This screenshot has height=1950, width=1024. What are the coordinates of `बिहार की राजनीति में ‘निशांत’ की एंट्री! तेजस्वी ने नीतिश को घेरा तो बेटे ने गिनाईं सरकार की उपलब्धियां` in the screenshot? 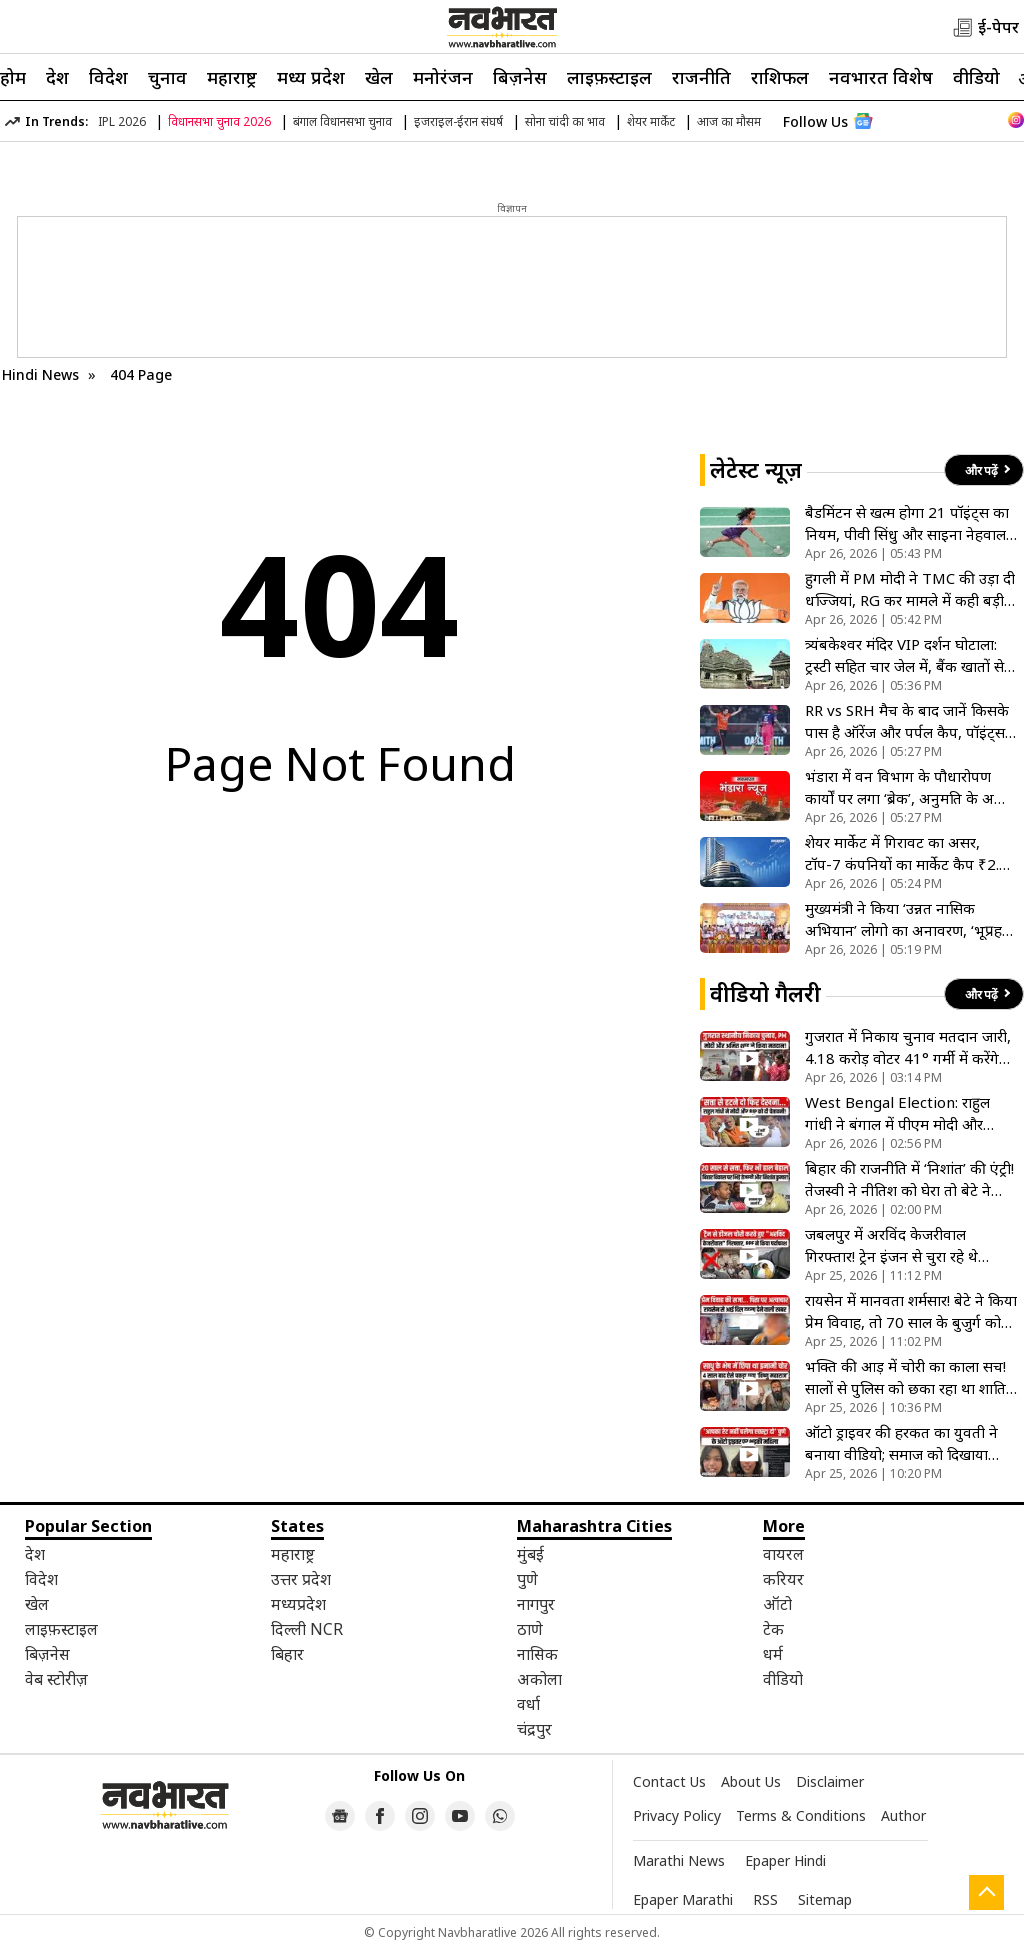 It's located at (909, 1179).